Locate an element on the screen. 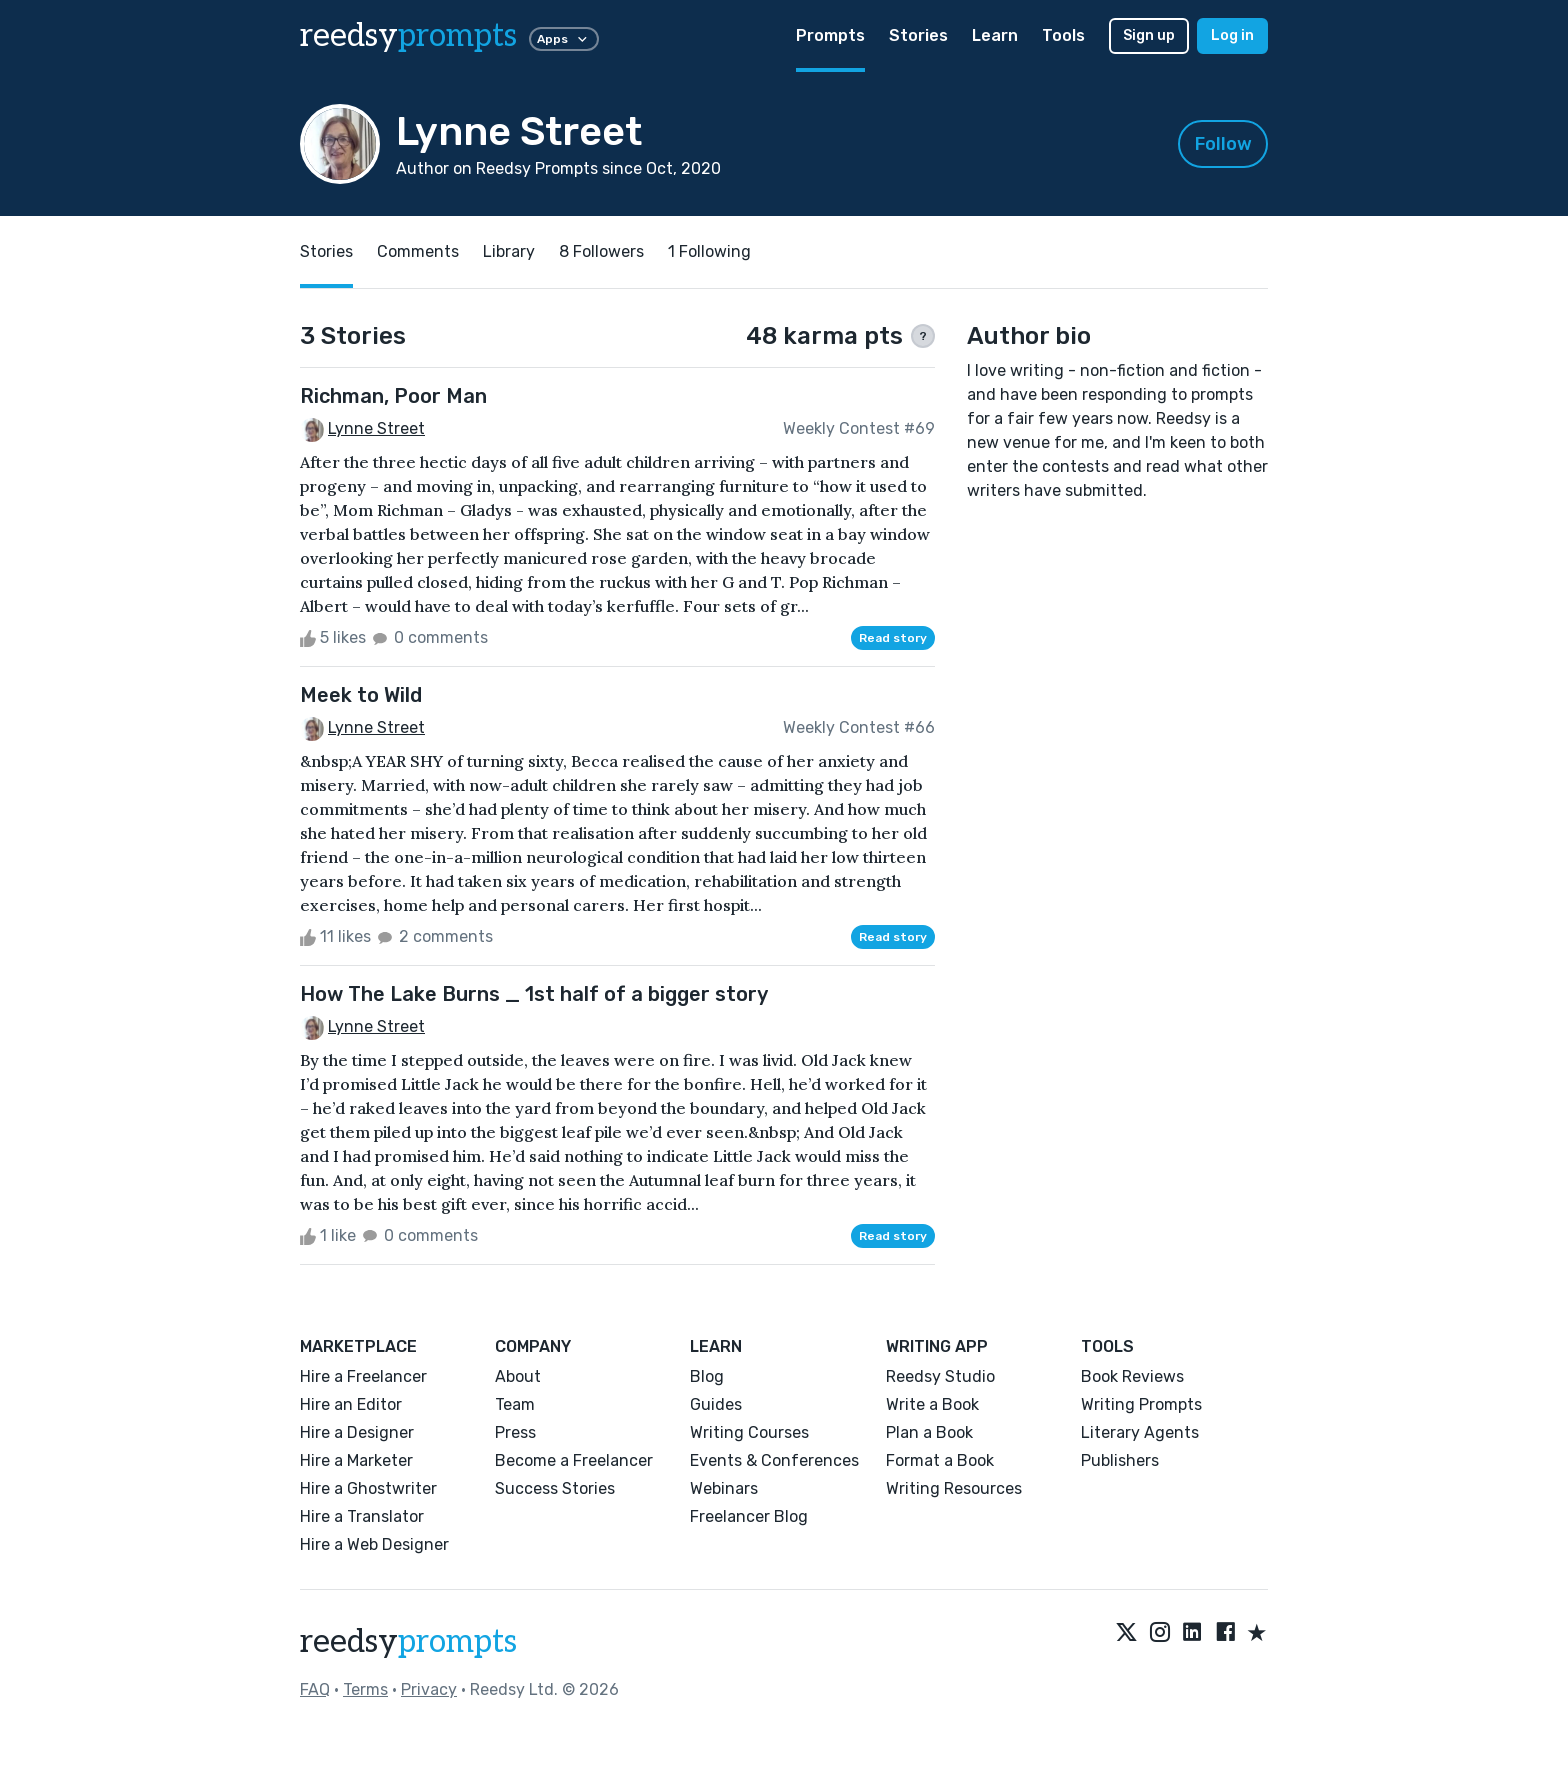 This screenshot has width=1568, height=1782. Publishers is located at coordinates (1120, 1460).